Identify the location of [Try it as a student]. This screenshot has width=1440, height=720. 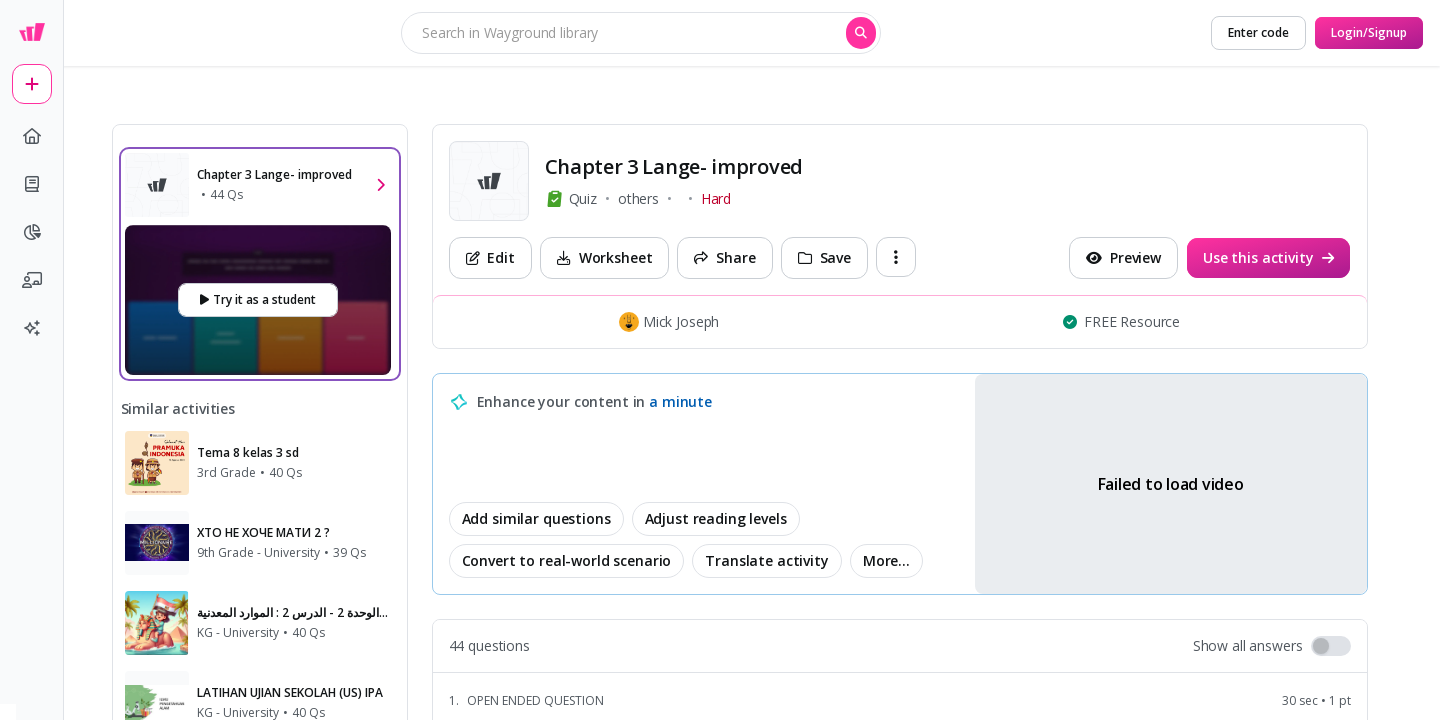
(258, 300).